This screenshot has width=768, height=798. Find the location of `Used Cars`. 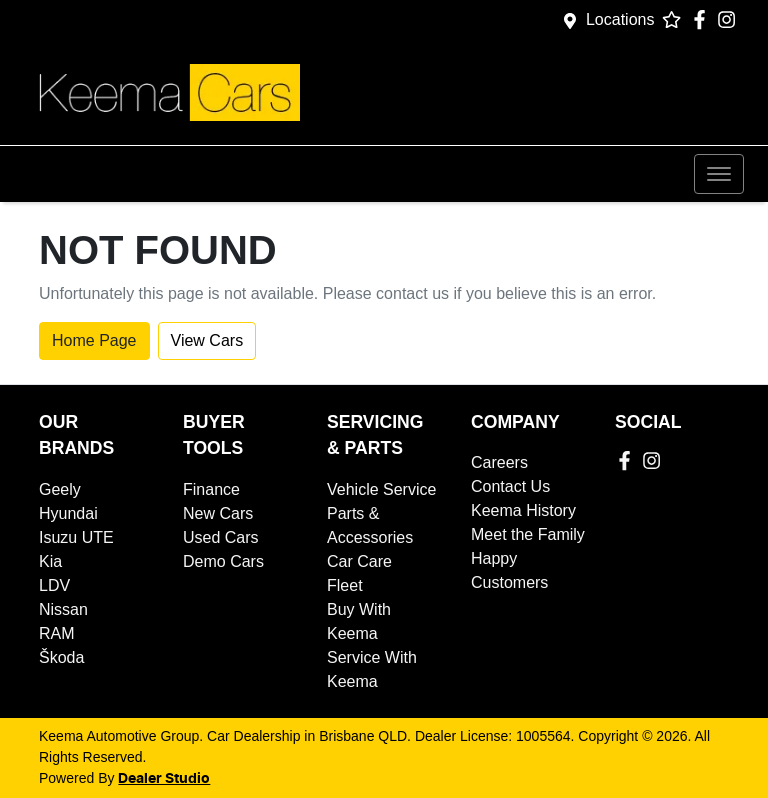

Used Cars is located at coordinates (221, 537).